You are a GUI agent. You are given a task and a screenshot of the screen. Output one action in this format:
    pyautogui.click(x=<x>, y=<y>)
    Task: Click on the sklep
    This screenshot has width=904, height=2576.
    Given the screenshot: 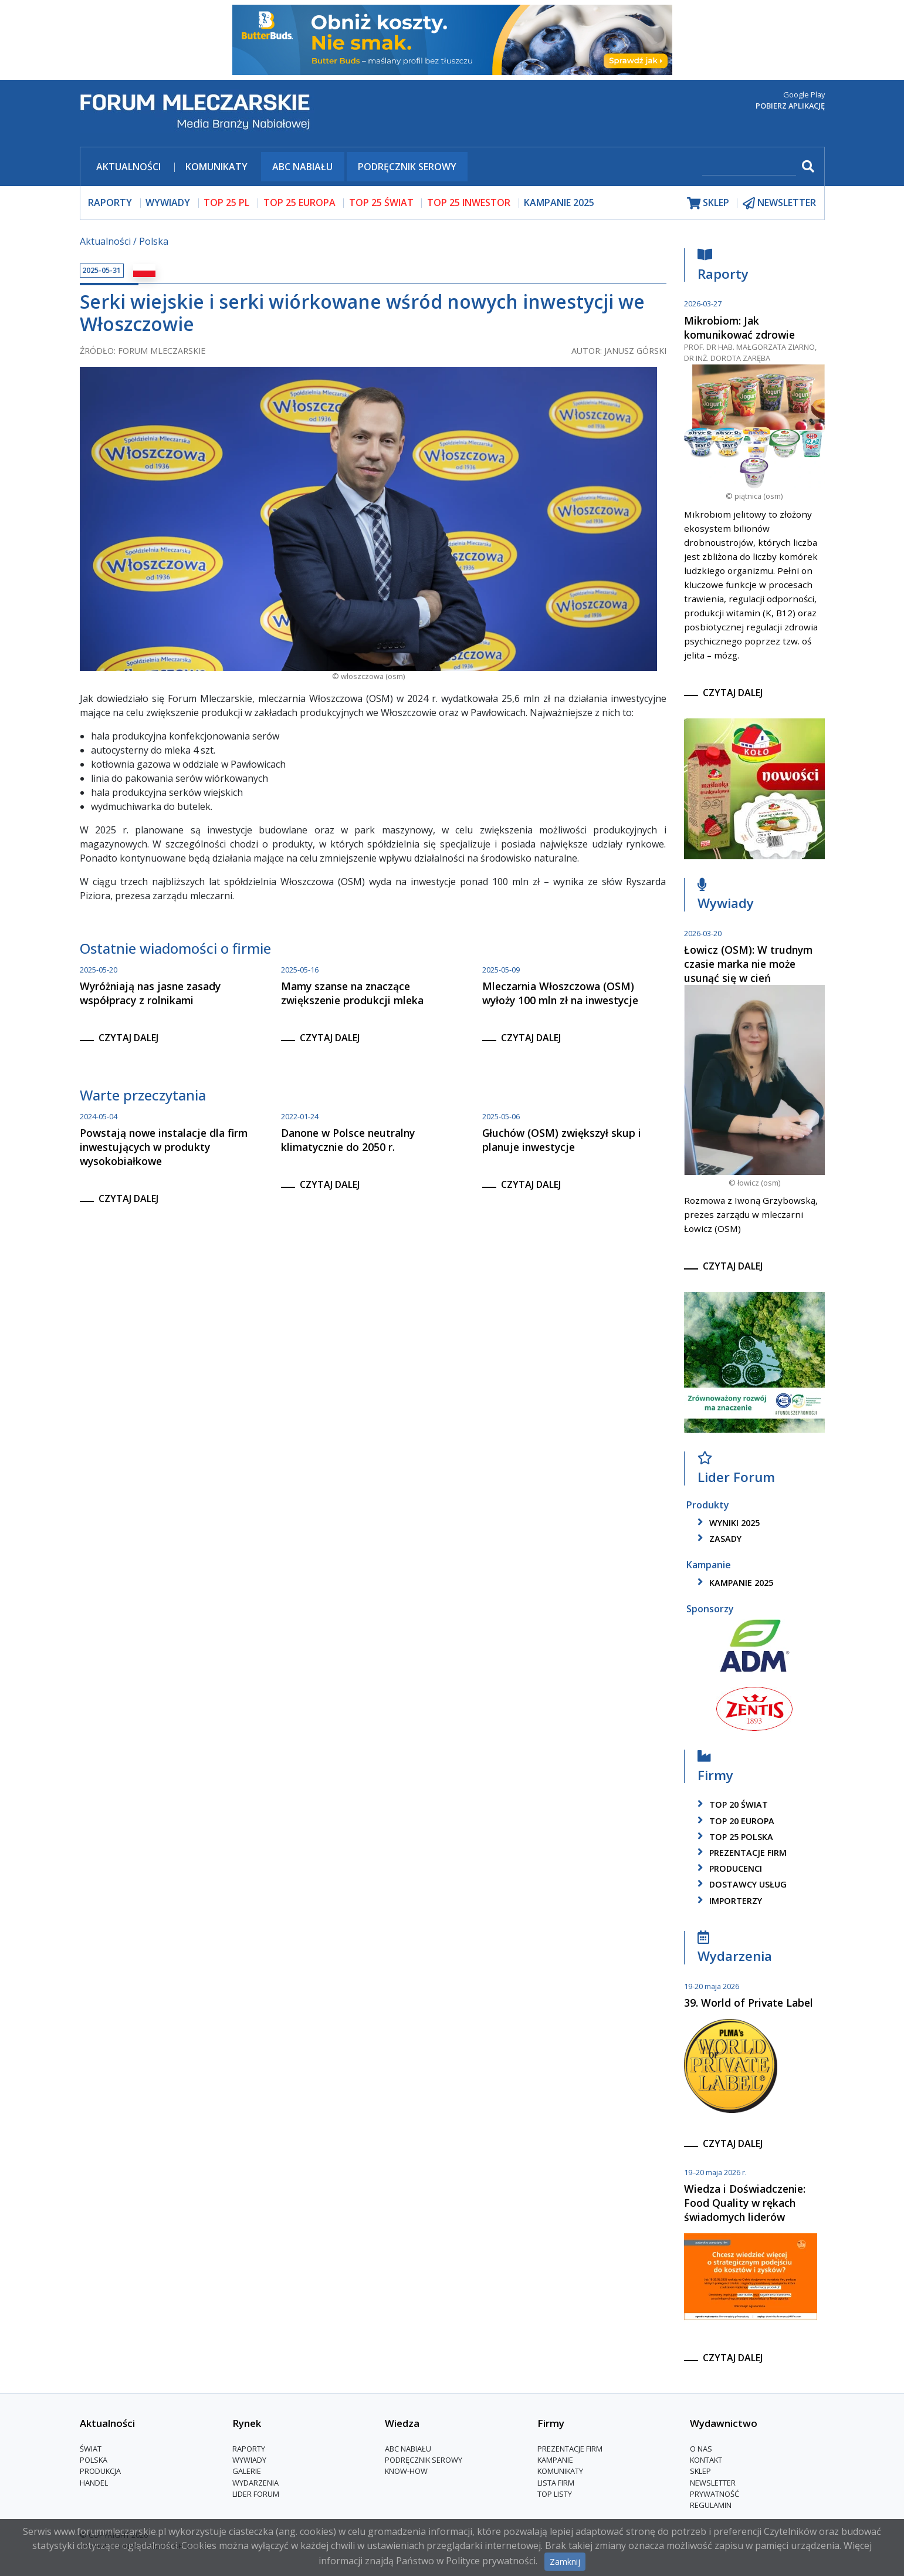 What is the action you would take?
    pyautogui.click(x=708, y=203)
    